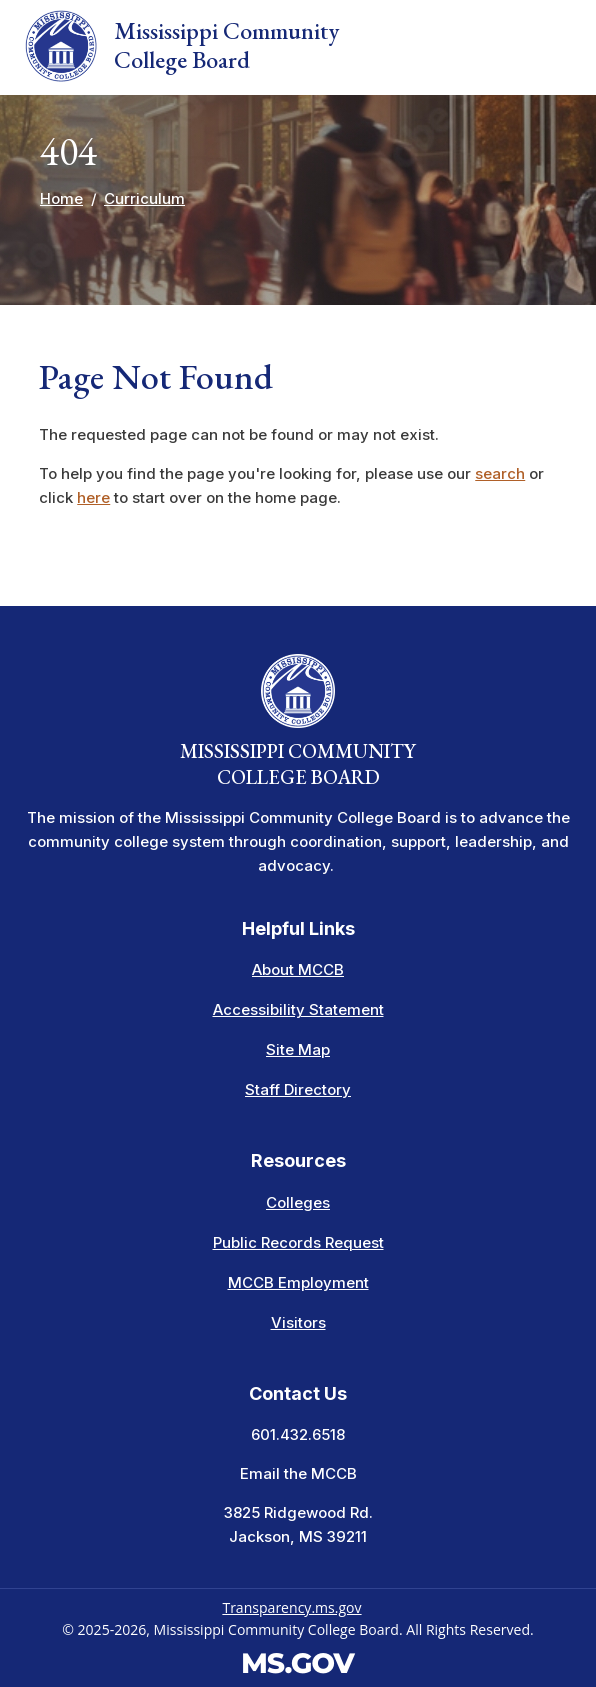 The height and width of the screenshot is (1687, 596). What do you see at coordinates (298, 1089) in the screenshot?
I see `Staff Directory` at bounding box center [298, 1089].